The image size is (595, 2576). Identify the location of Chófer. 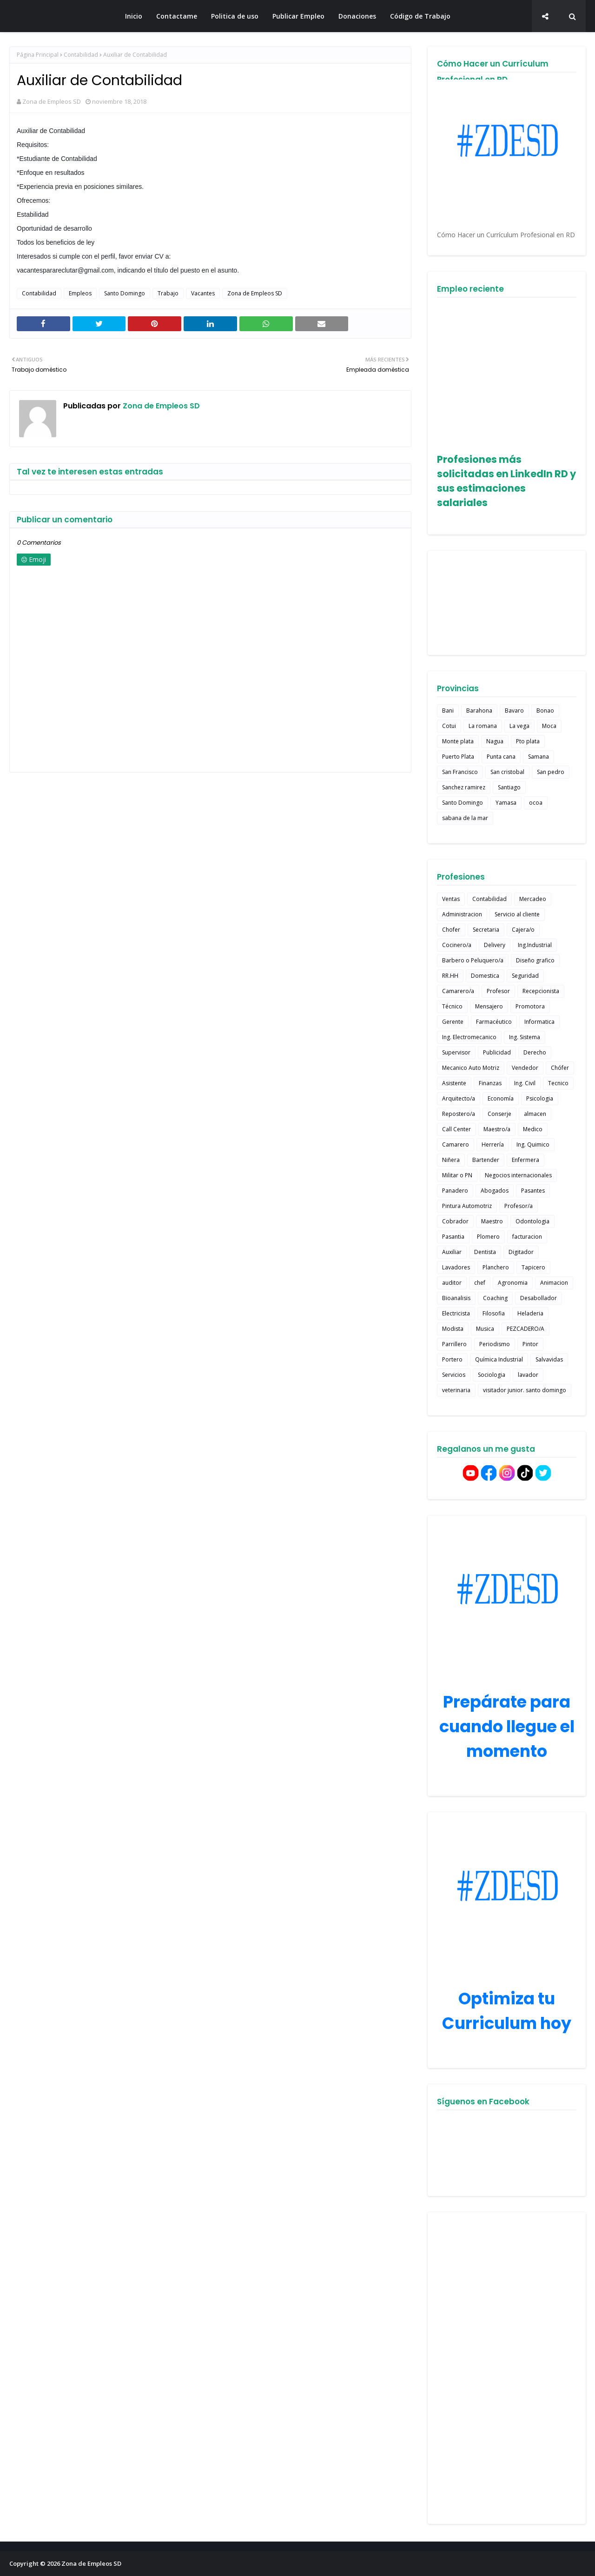
(560, 1068).